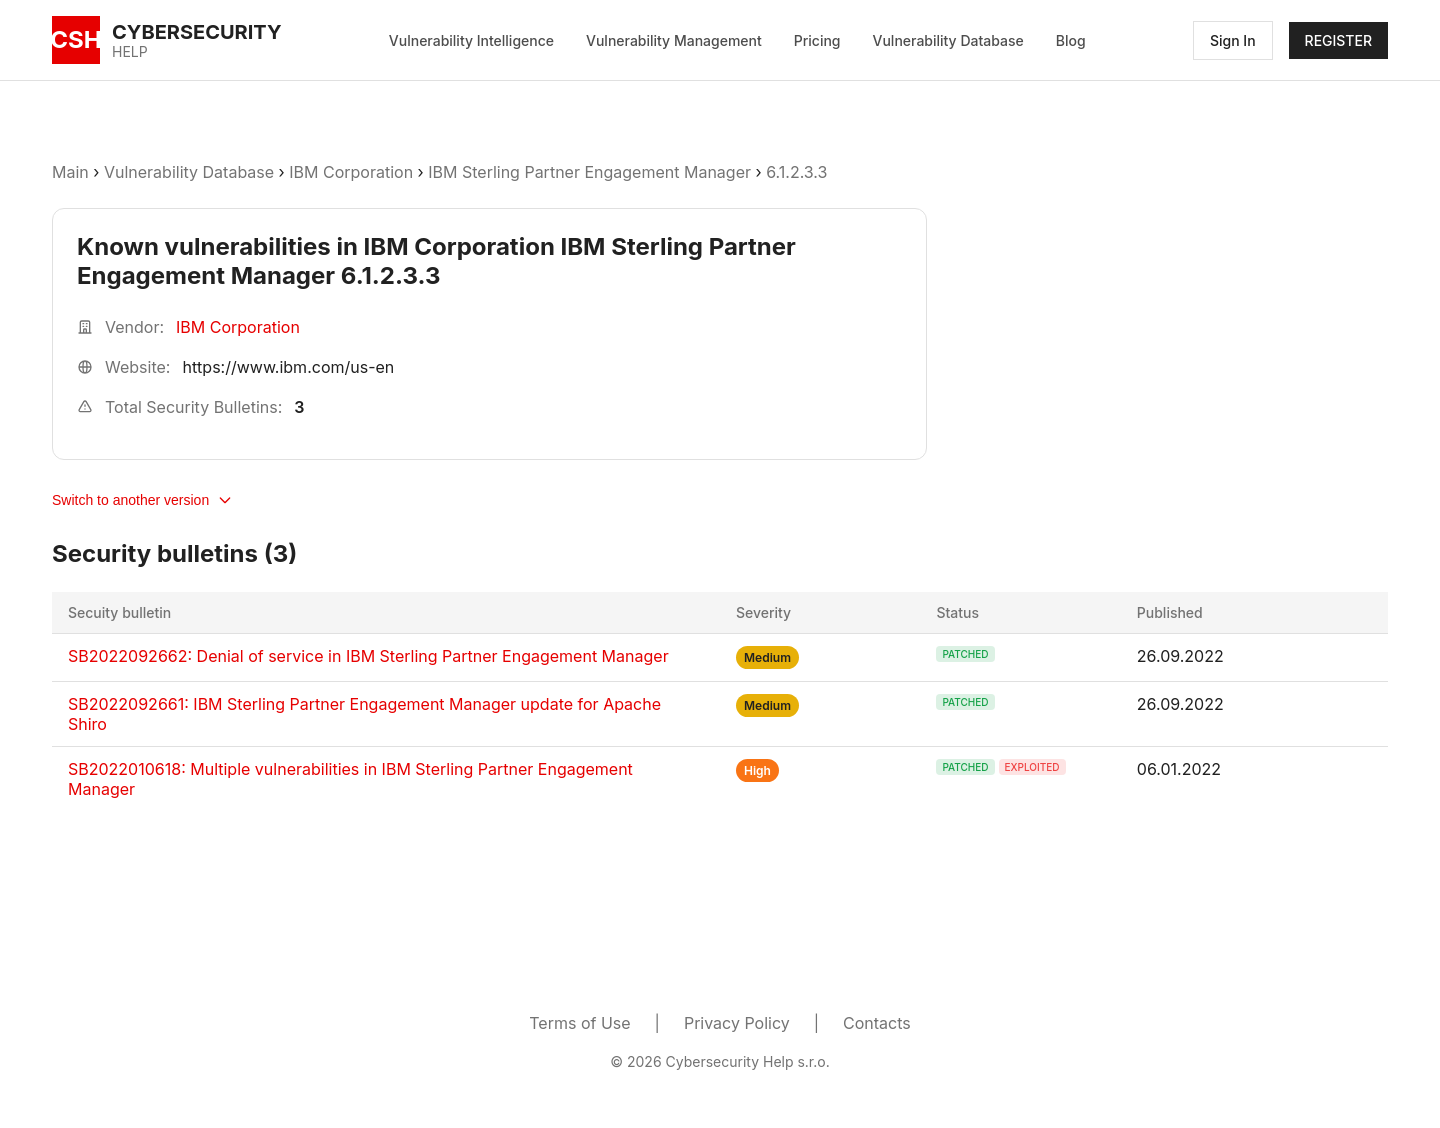 Image resolution: width=1440 pixels, height=1128 pixels. Describe the element at coordinates (737, 1023) in the screenshot. I see `Privacy Policy` at that location.